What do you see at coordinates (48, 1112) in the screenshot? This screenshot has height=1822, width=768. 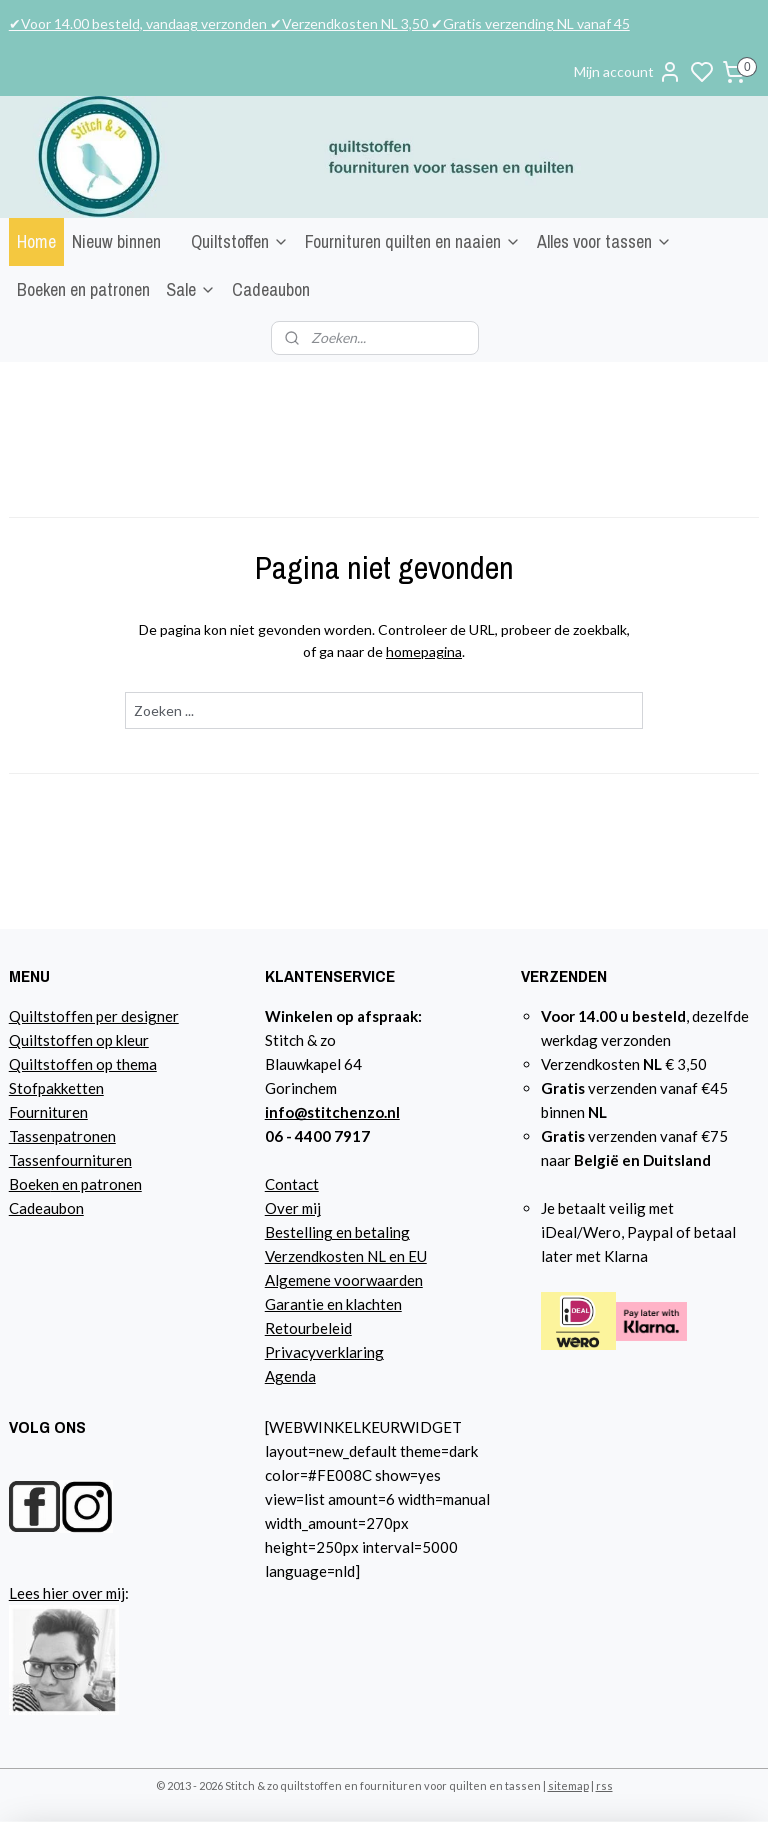 I see `Fournituren` at bounding box center [48, 1112].